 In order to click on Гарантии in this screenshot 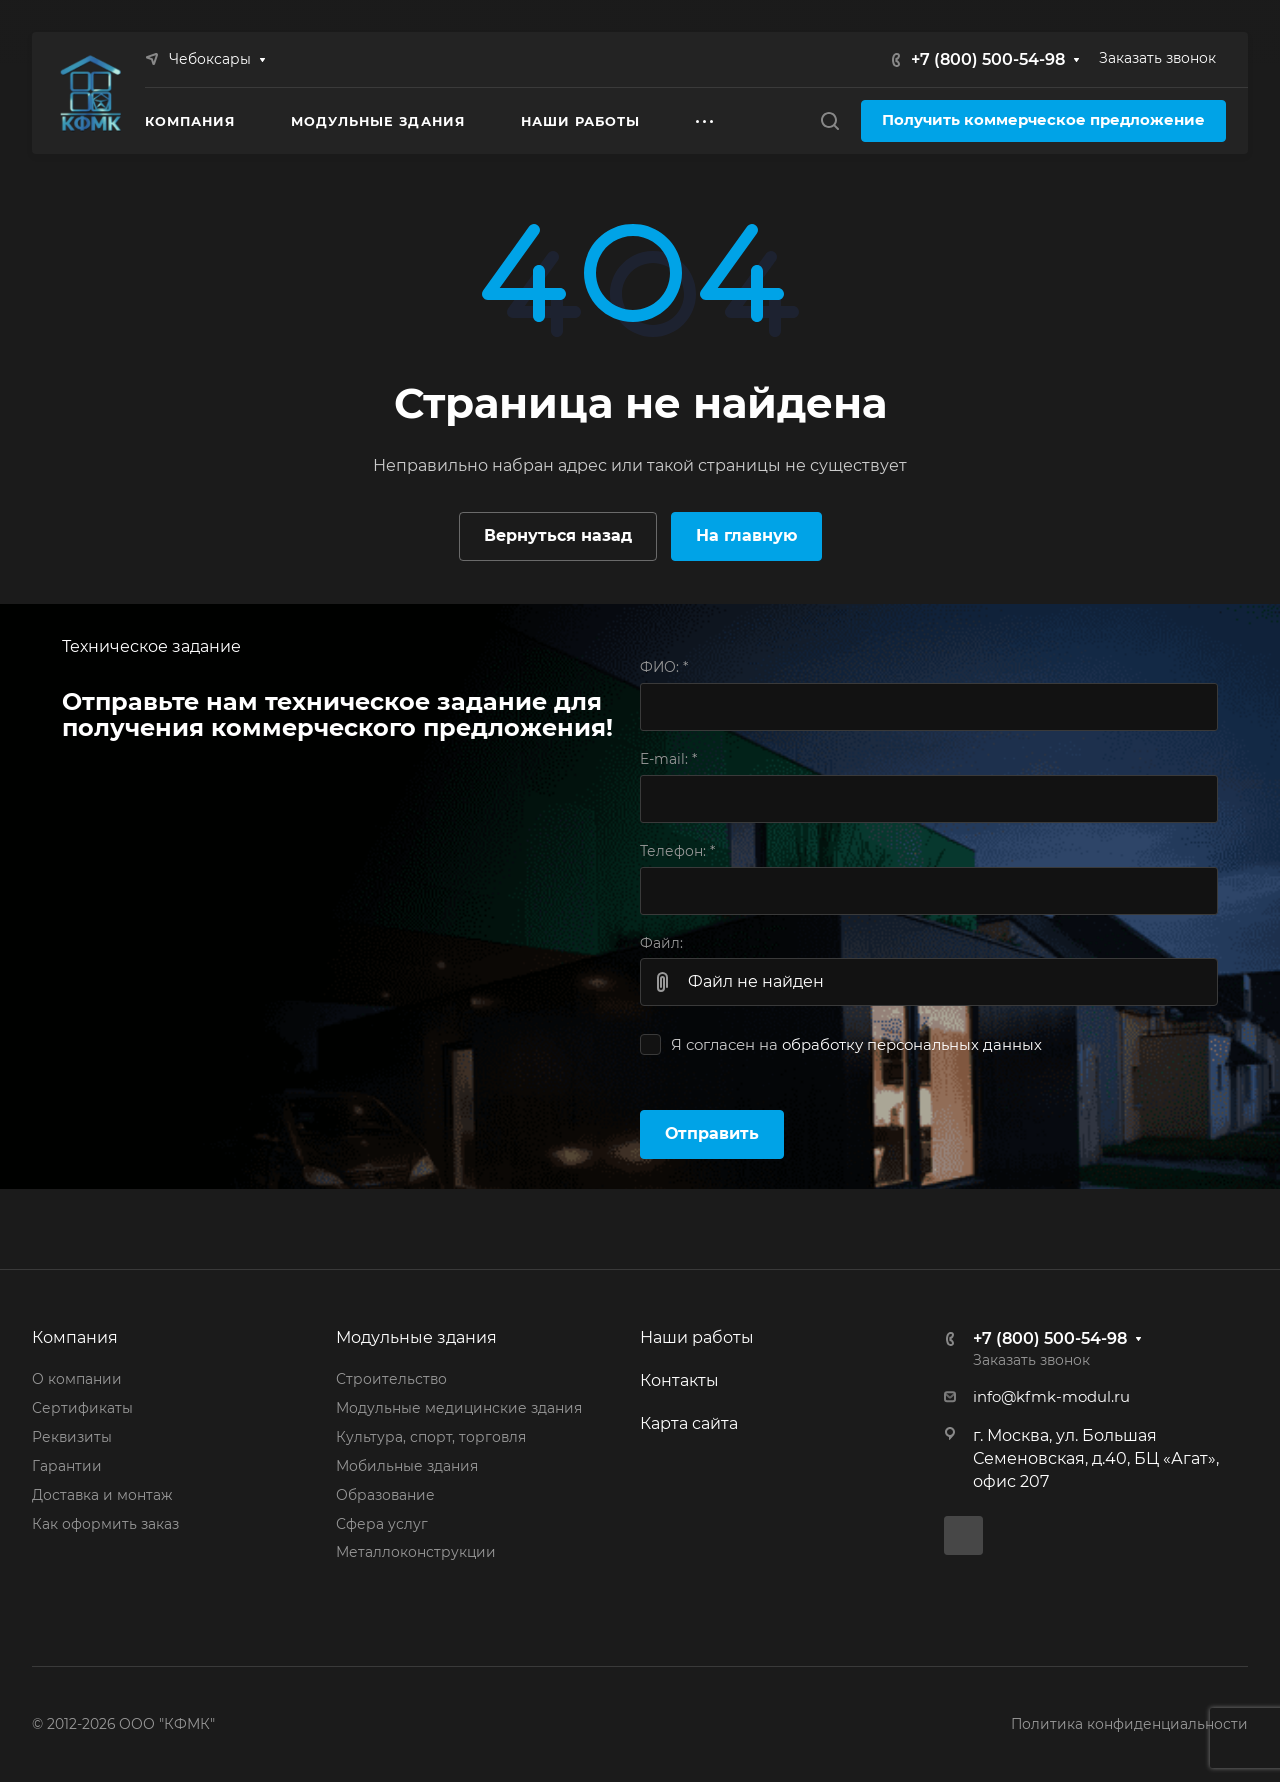, I will do `click(67, 1466)`.